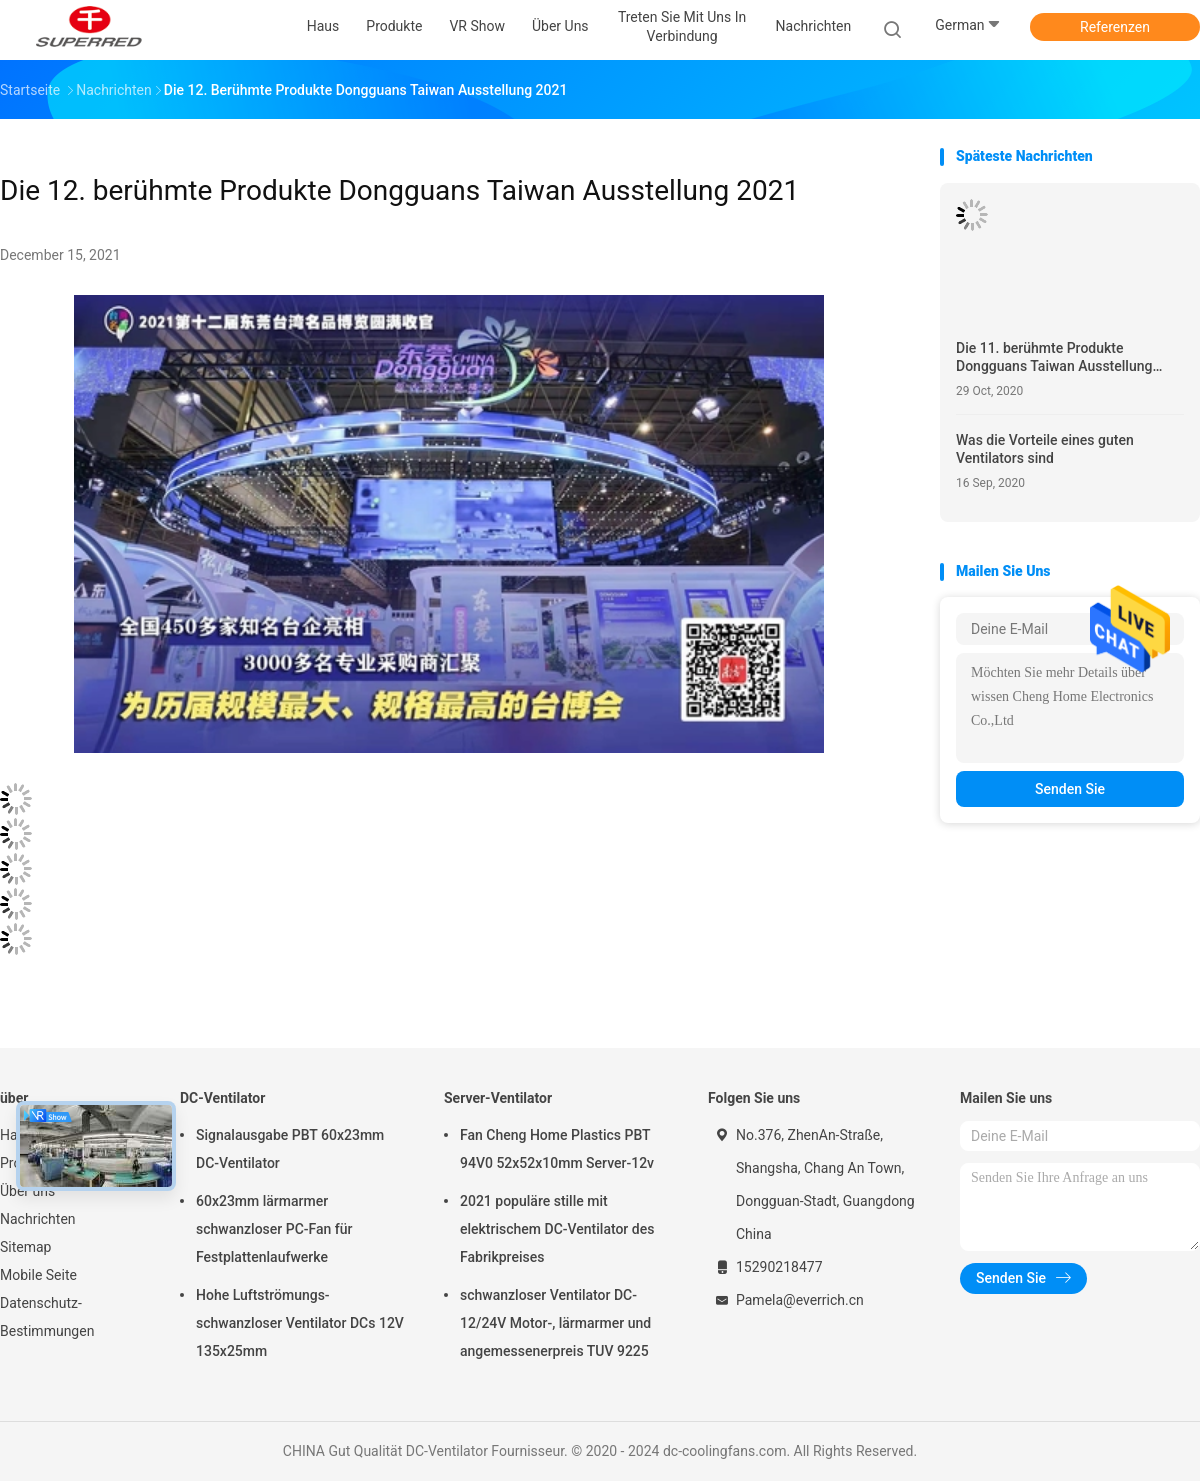 The image size is (1200, 1481). What do you see at coordinates (1045, 449) in the screenshot?
I see `Was die Vorteile eines guten Ventilators sind` at bounding box center [1045, 449].